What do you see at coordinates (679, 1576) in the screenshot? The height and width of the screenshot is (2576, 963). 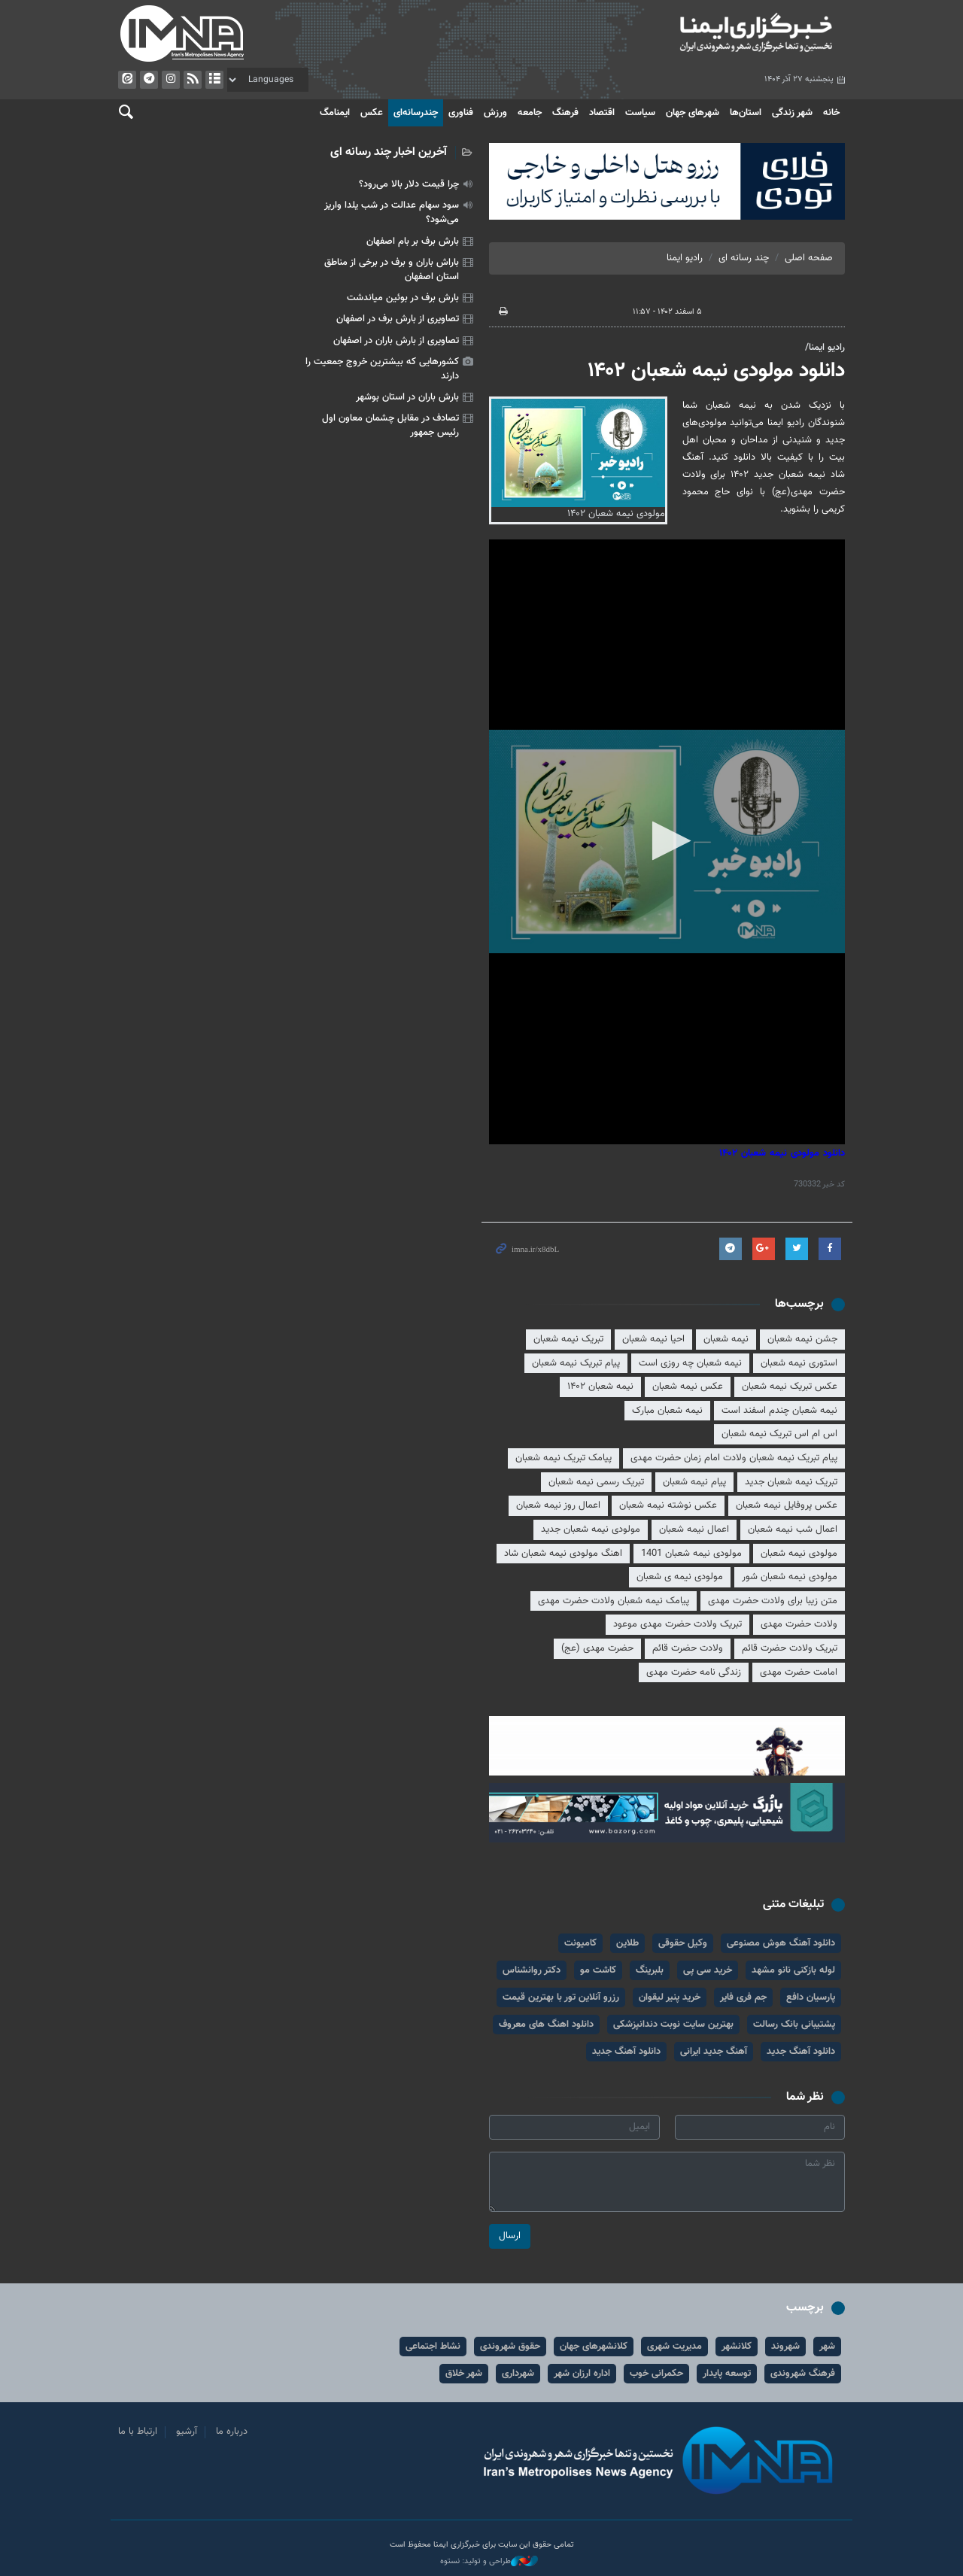 I see `مولودی نیمه ی شعبان` at bounding box center [679, 1576].